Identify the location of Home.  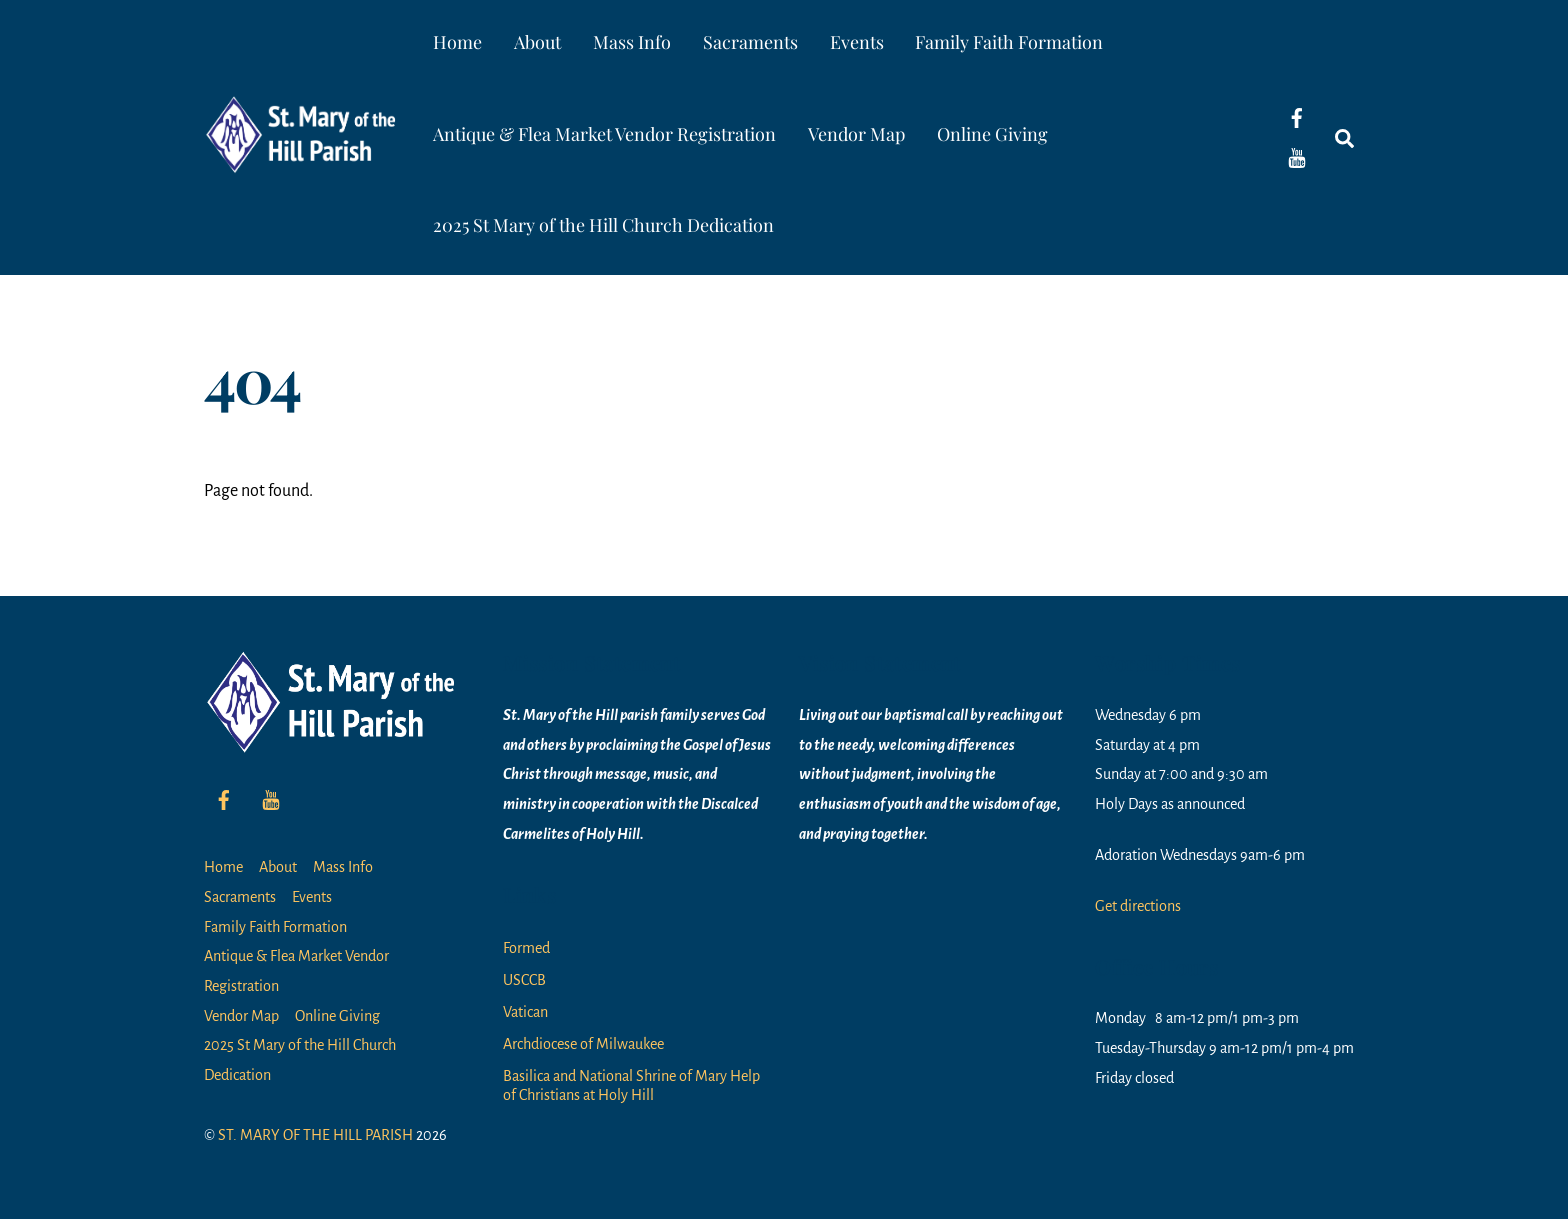
(457, 42).